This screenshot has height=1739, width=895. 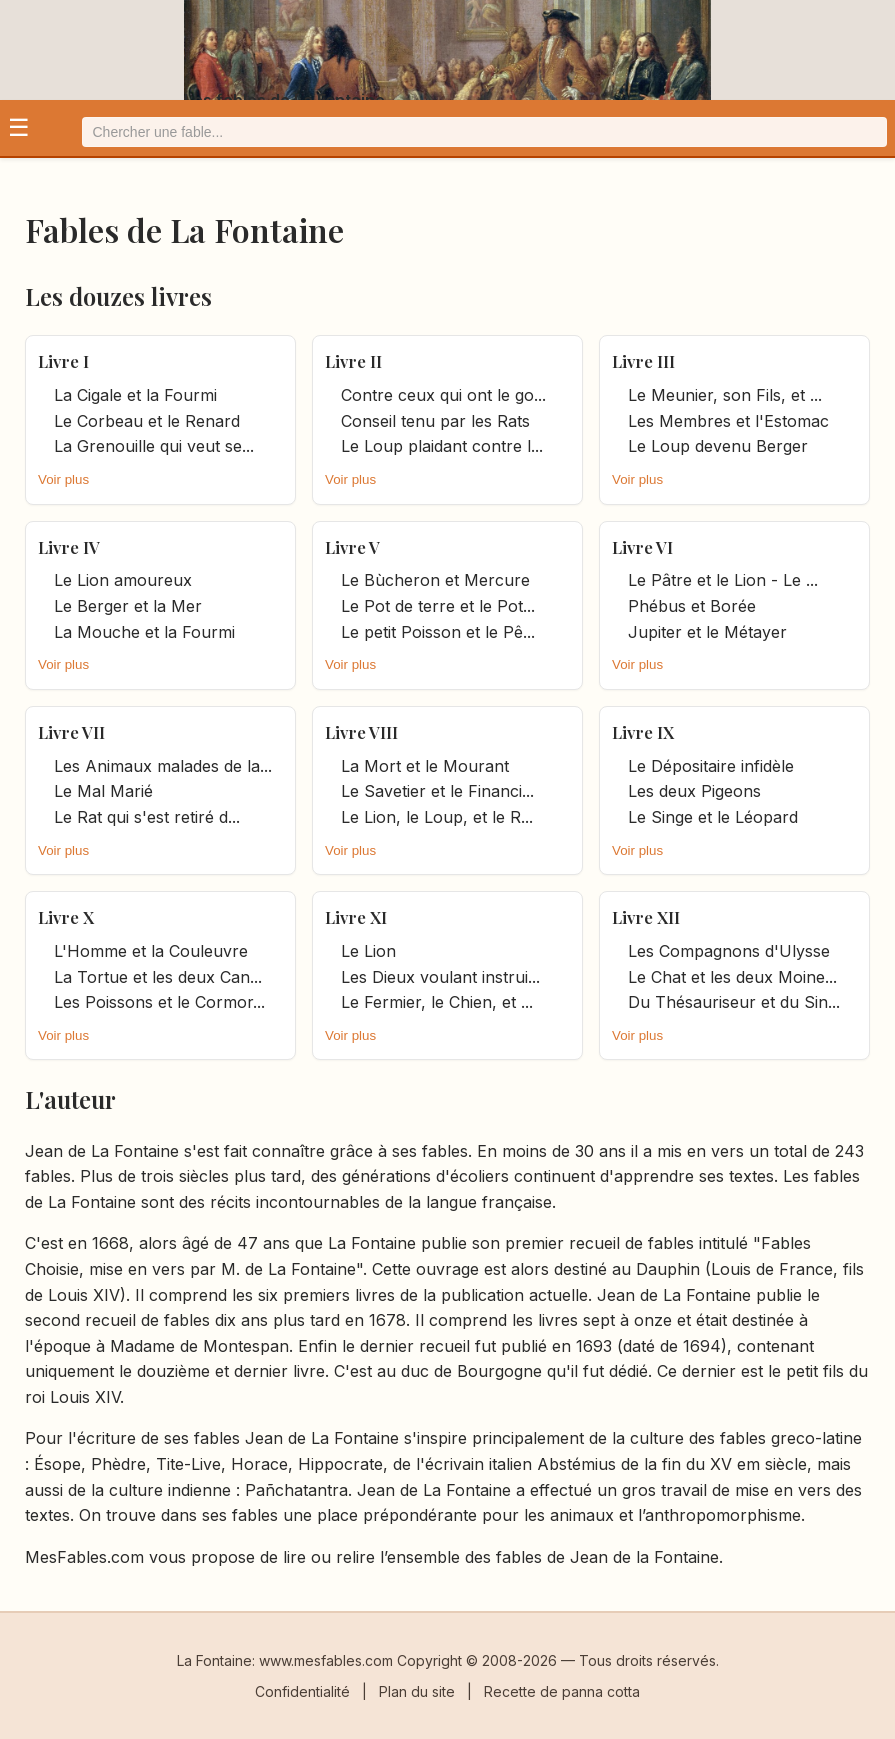 What do you see at coordinates (302, 1691) in the screenshot?
I see `Confidentialité` at bounding box center [302, 1691].